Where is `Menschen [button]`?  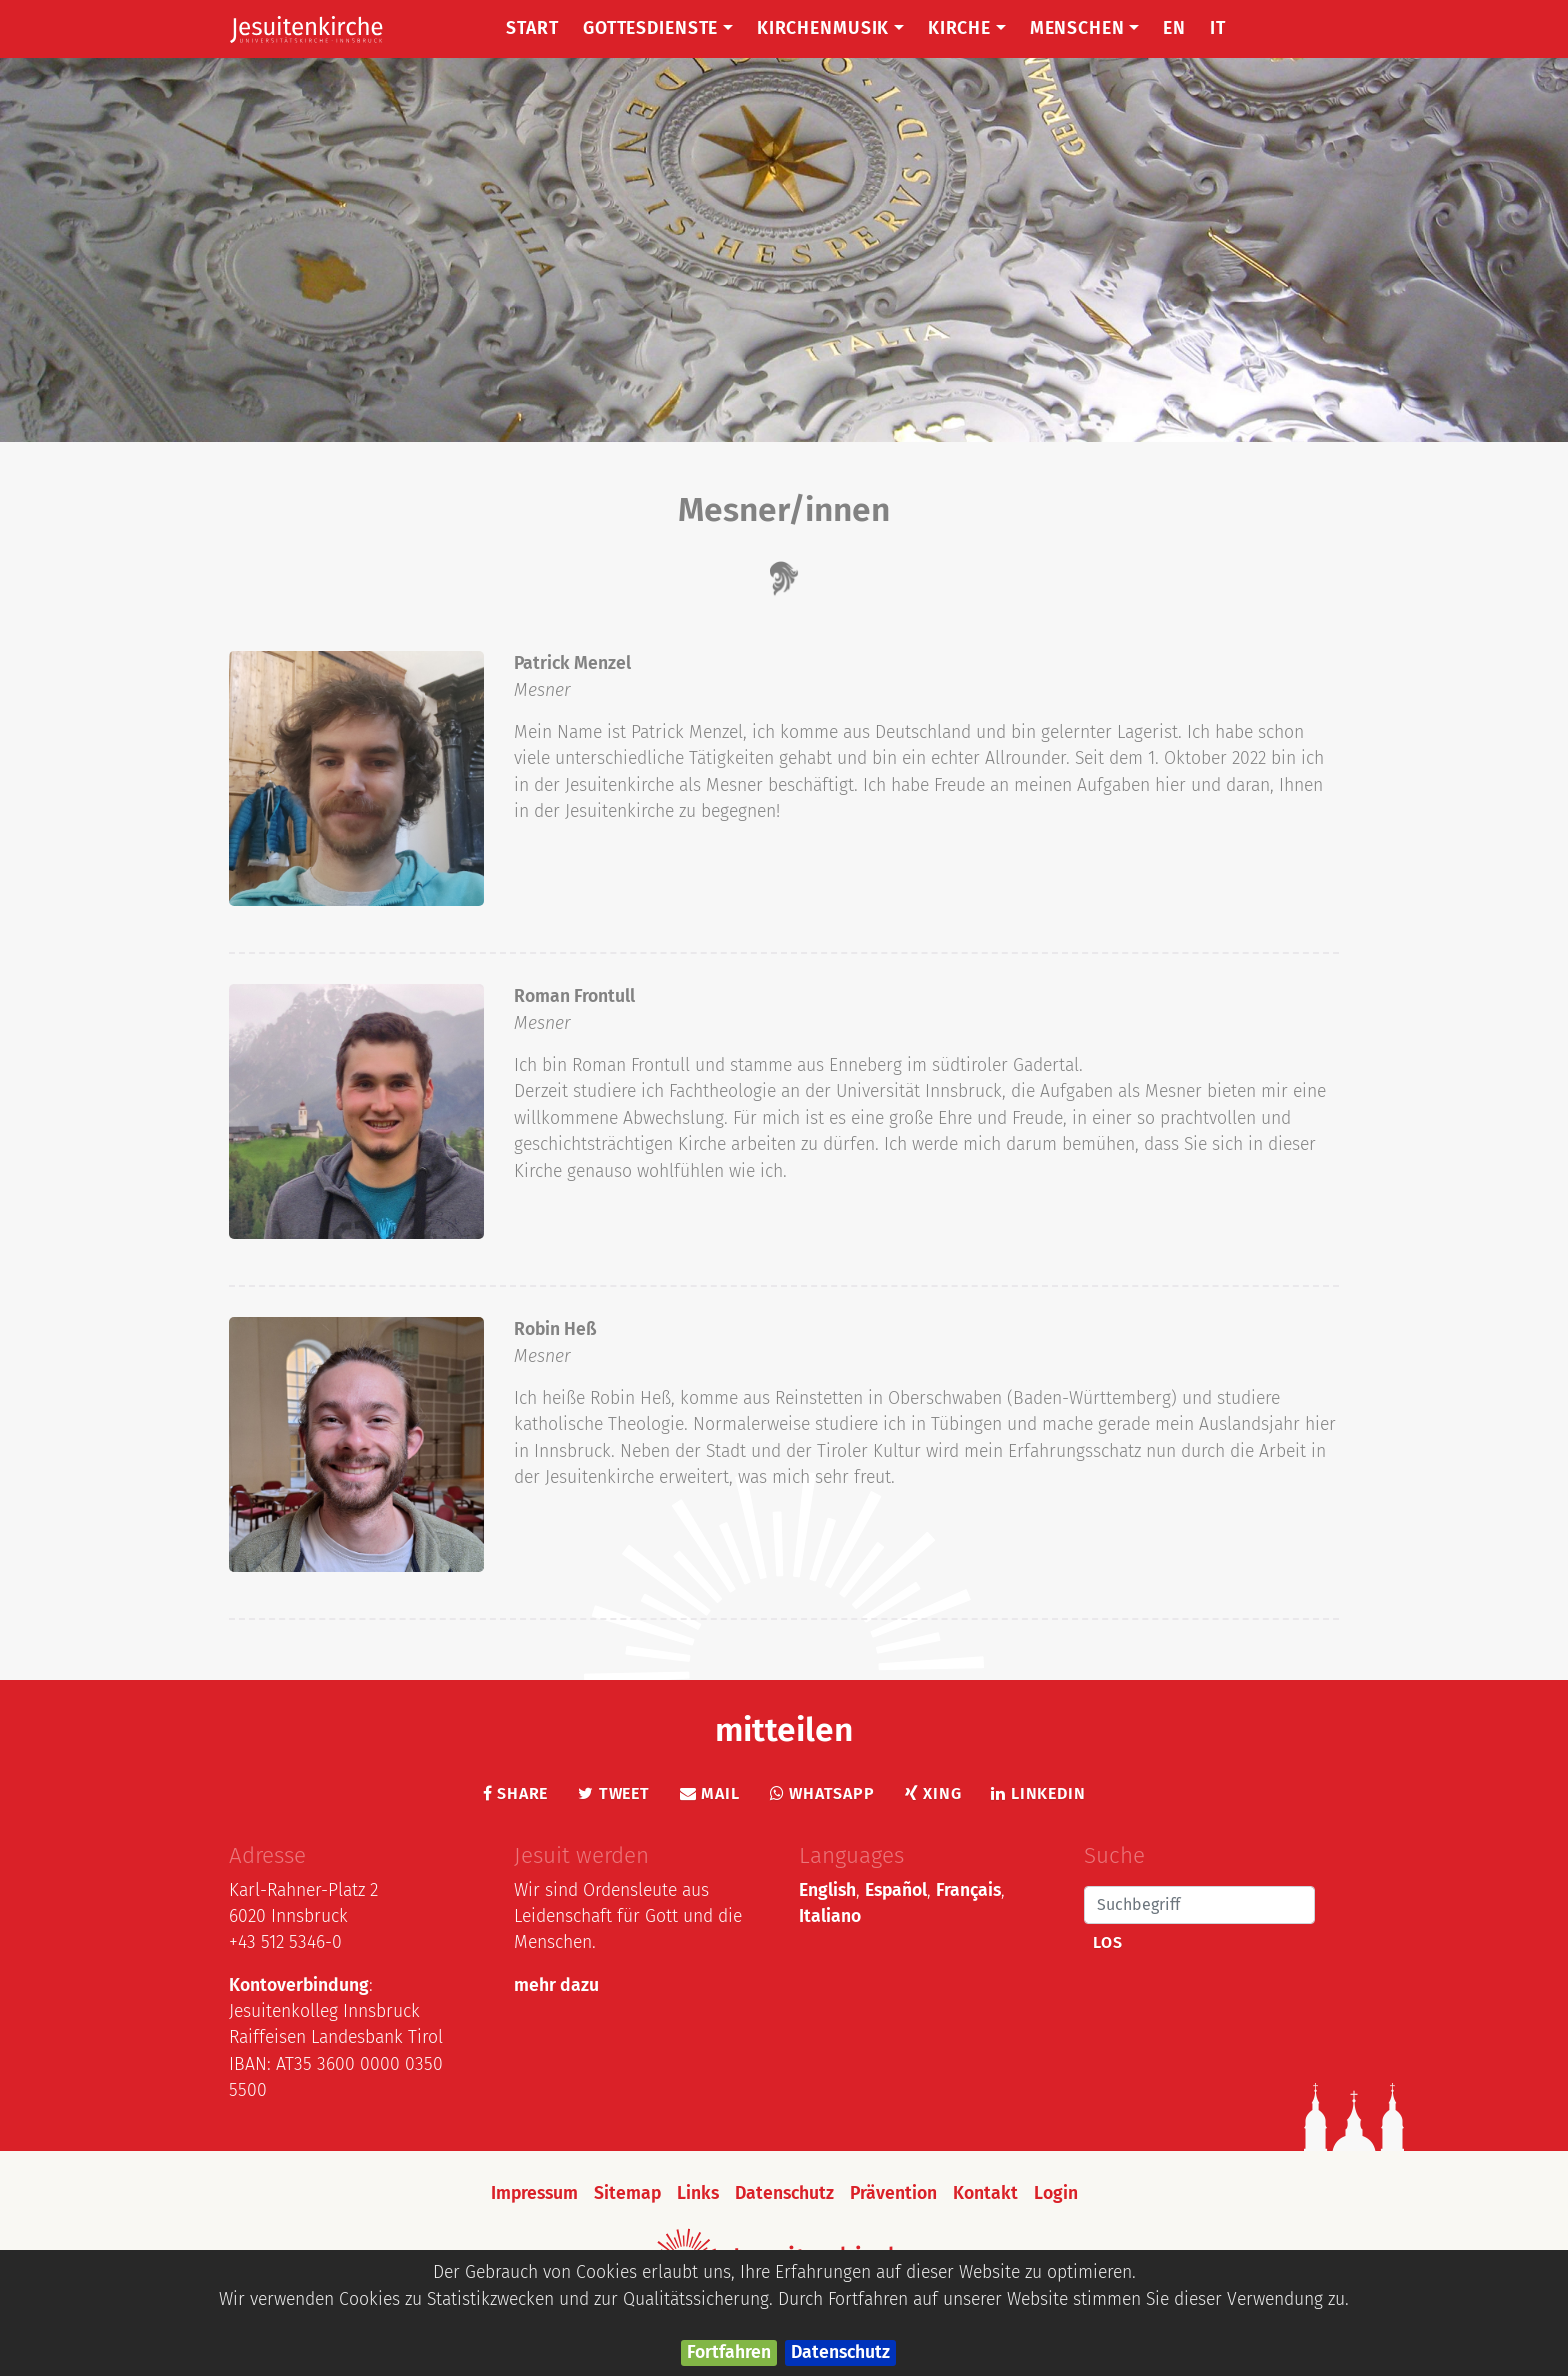
Menschen [button] is located at coordinates (1085, 28).